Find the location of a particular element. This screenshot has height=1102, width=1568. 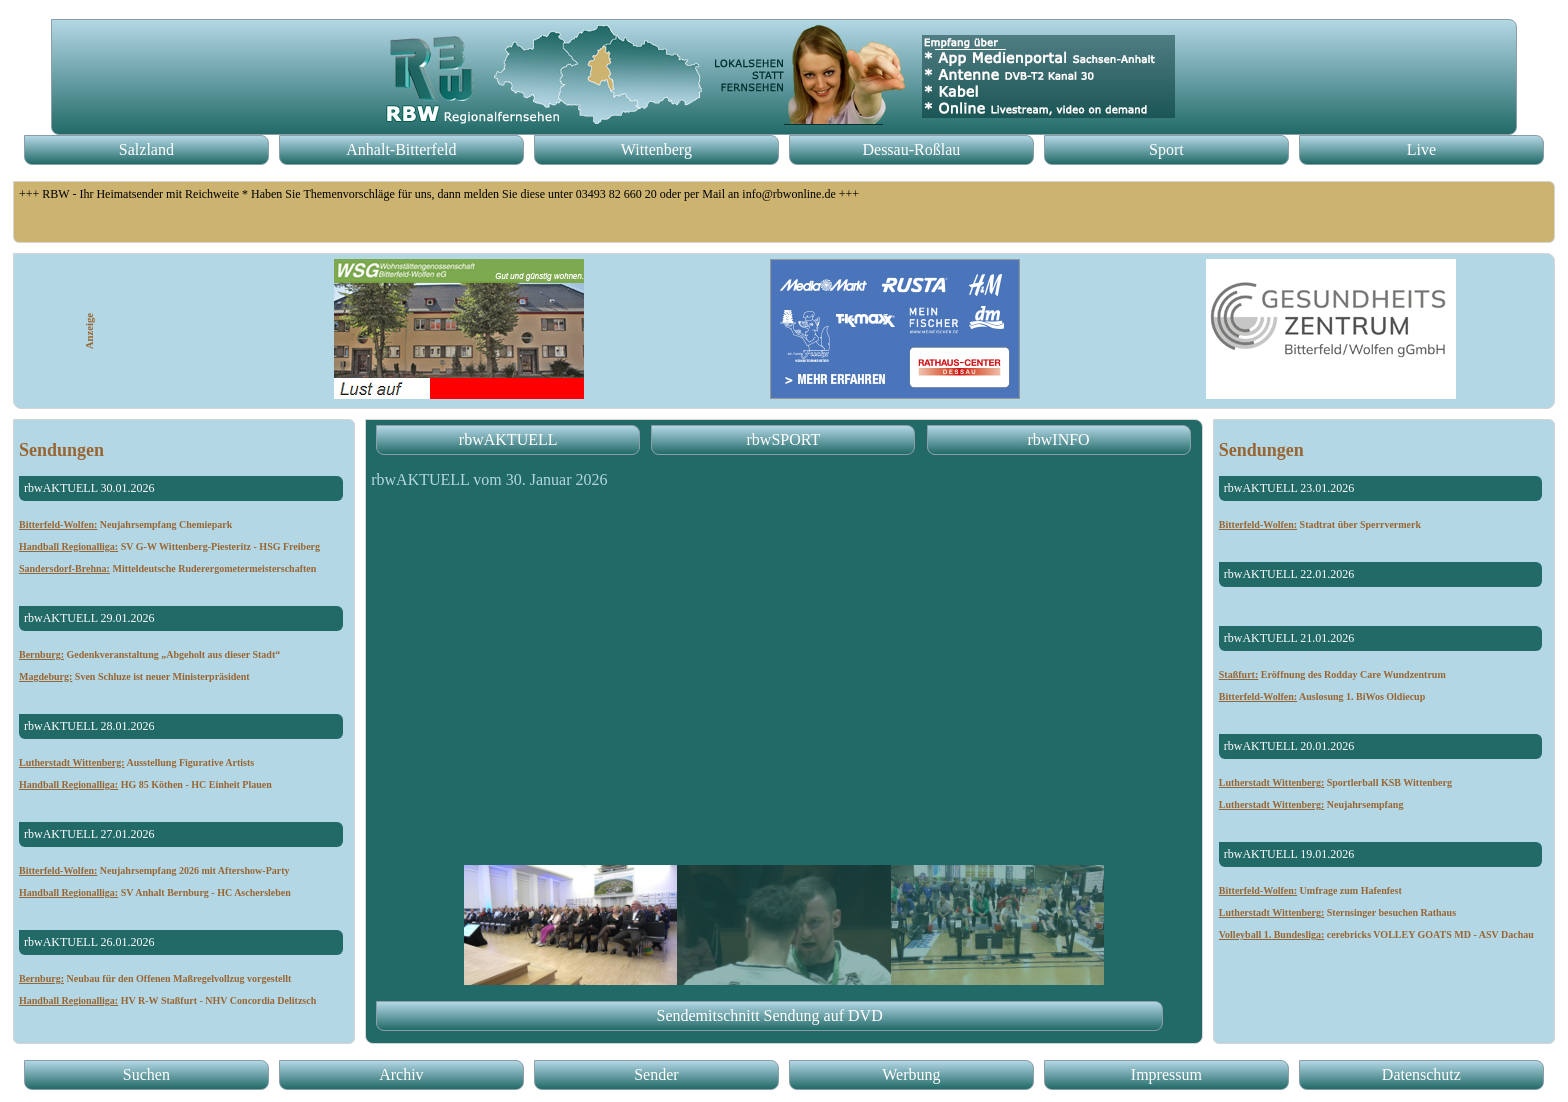

Werbung is located at coordinates (911, 1074).